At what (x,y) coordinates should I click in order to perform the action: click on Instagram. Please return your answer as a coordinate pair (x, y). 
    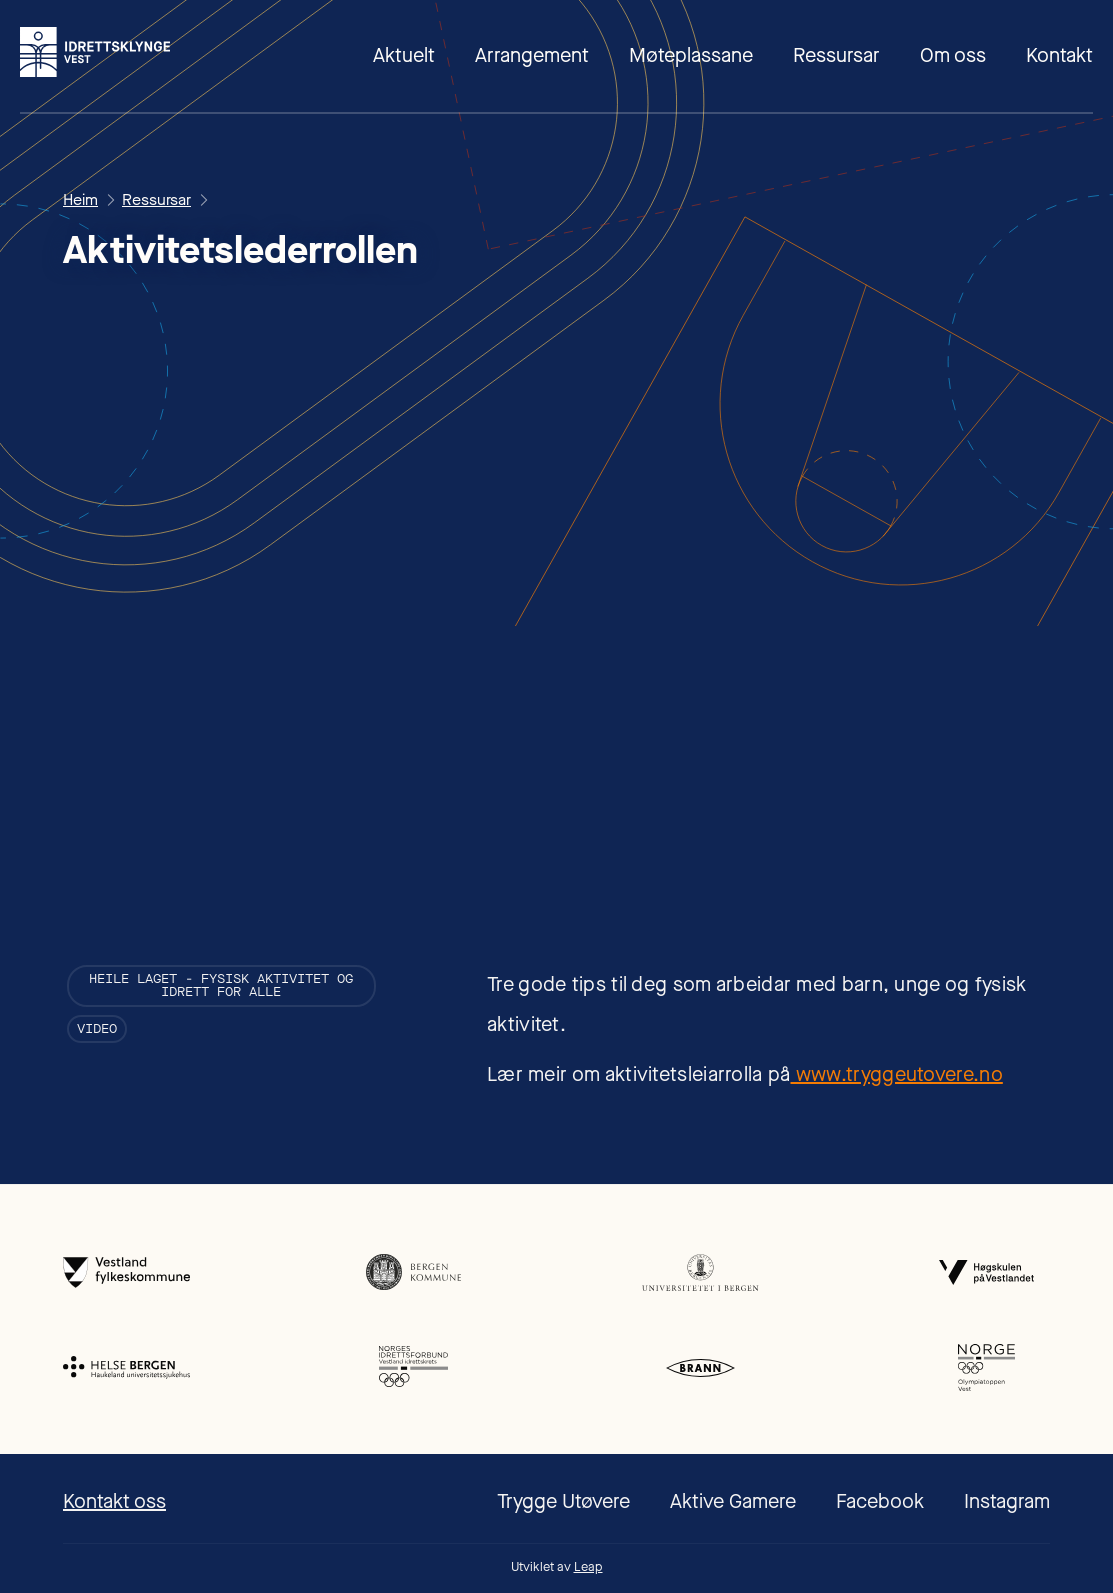
    Looking at the image, I should click on (1007, 1501).